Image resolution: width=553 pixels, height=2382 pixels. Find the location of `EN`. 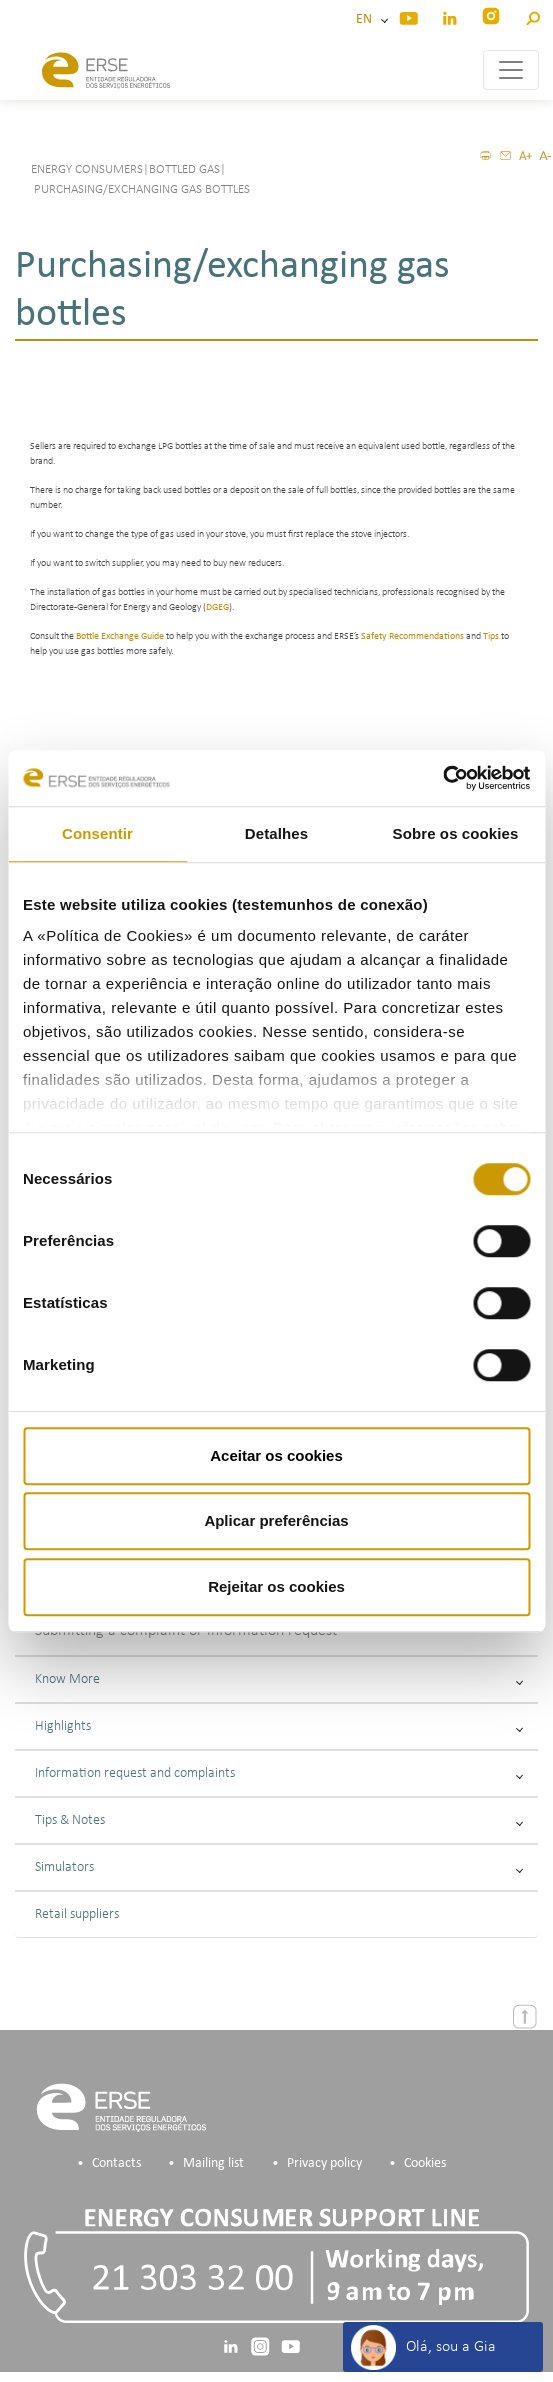

EN is located at coordinates (367, 19).